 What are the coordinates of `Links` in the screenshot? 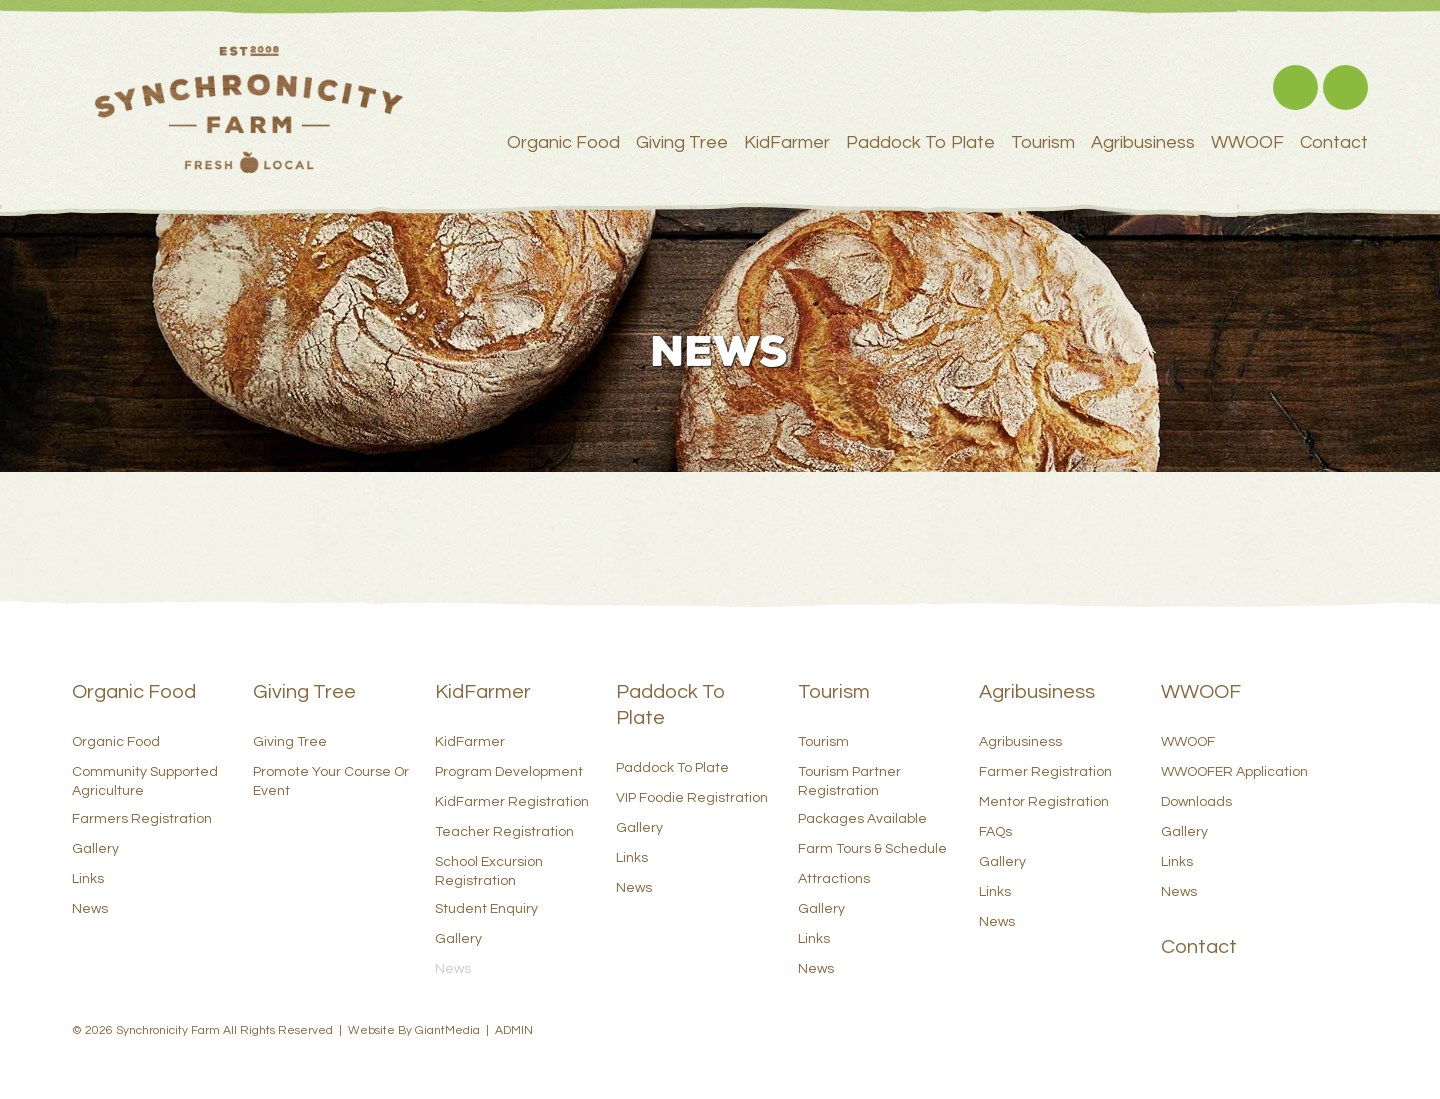 It's located at (88, 879).